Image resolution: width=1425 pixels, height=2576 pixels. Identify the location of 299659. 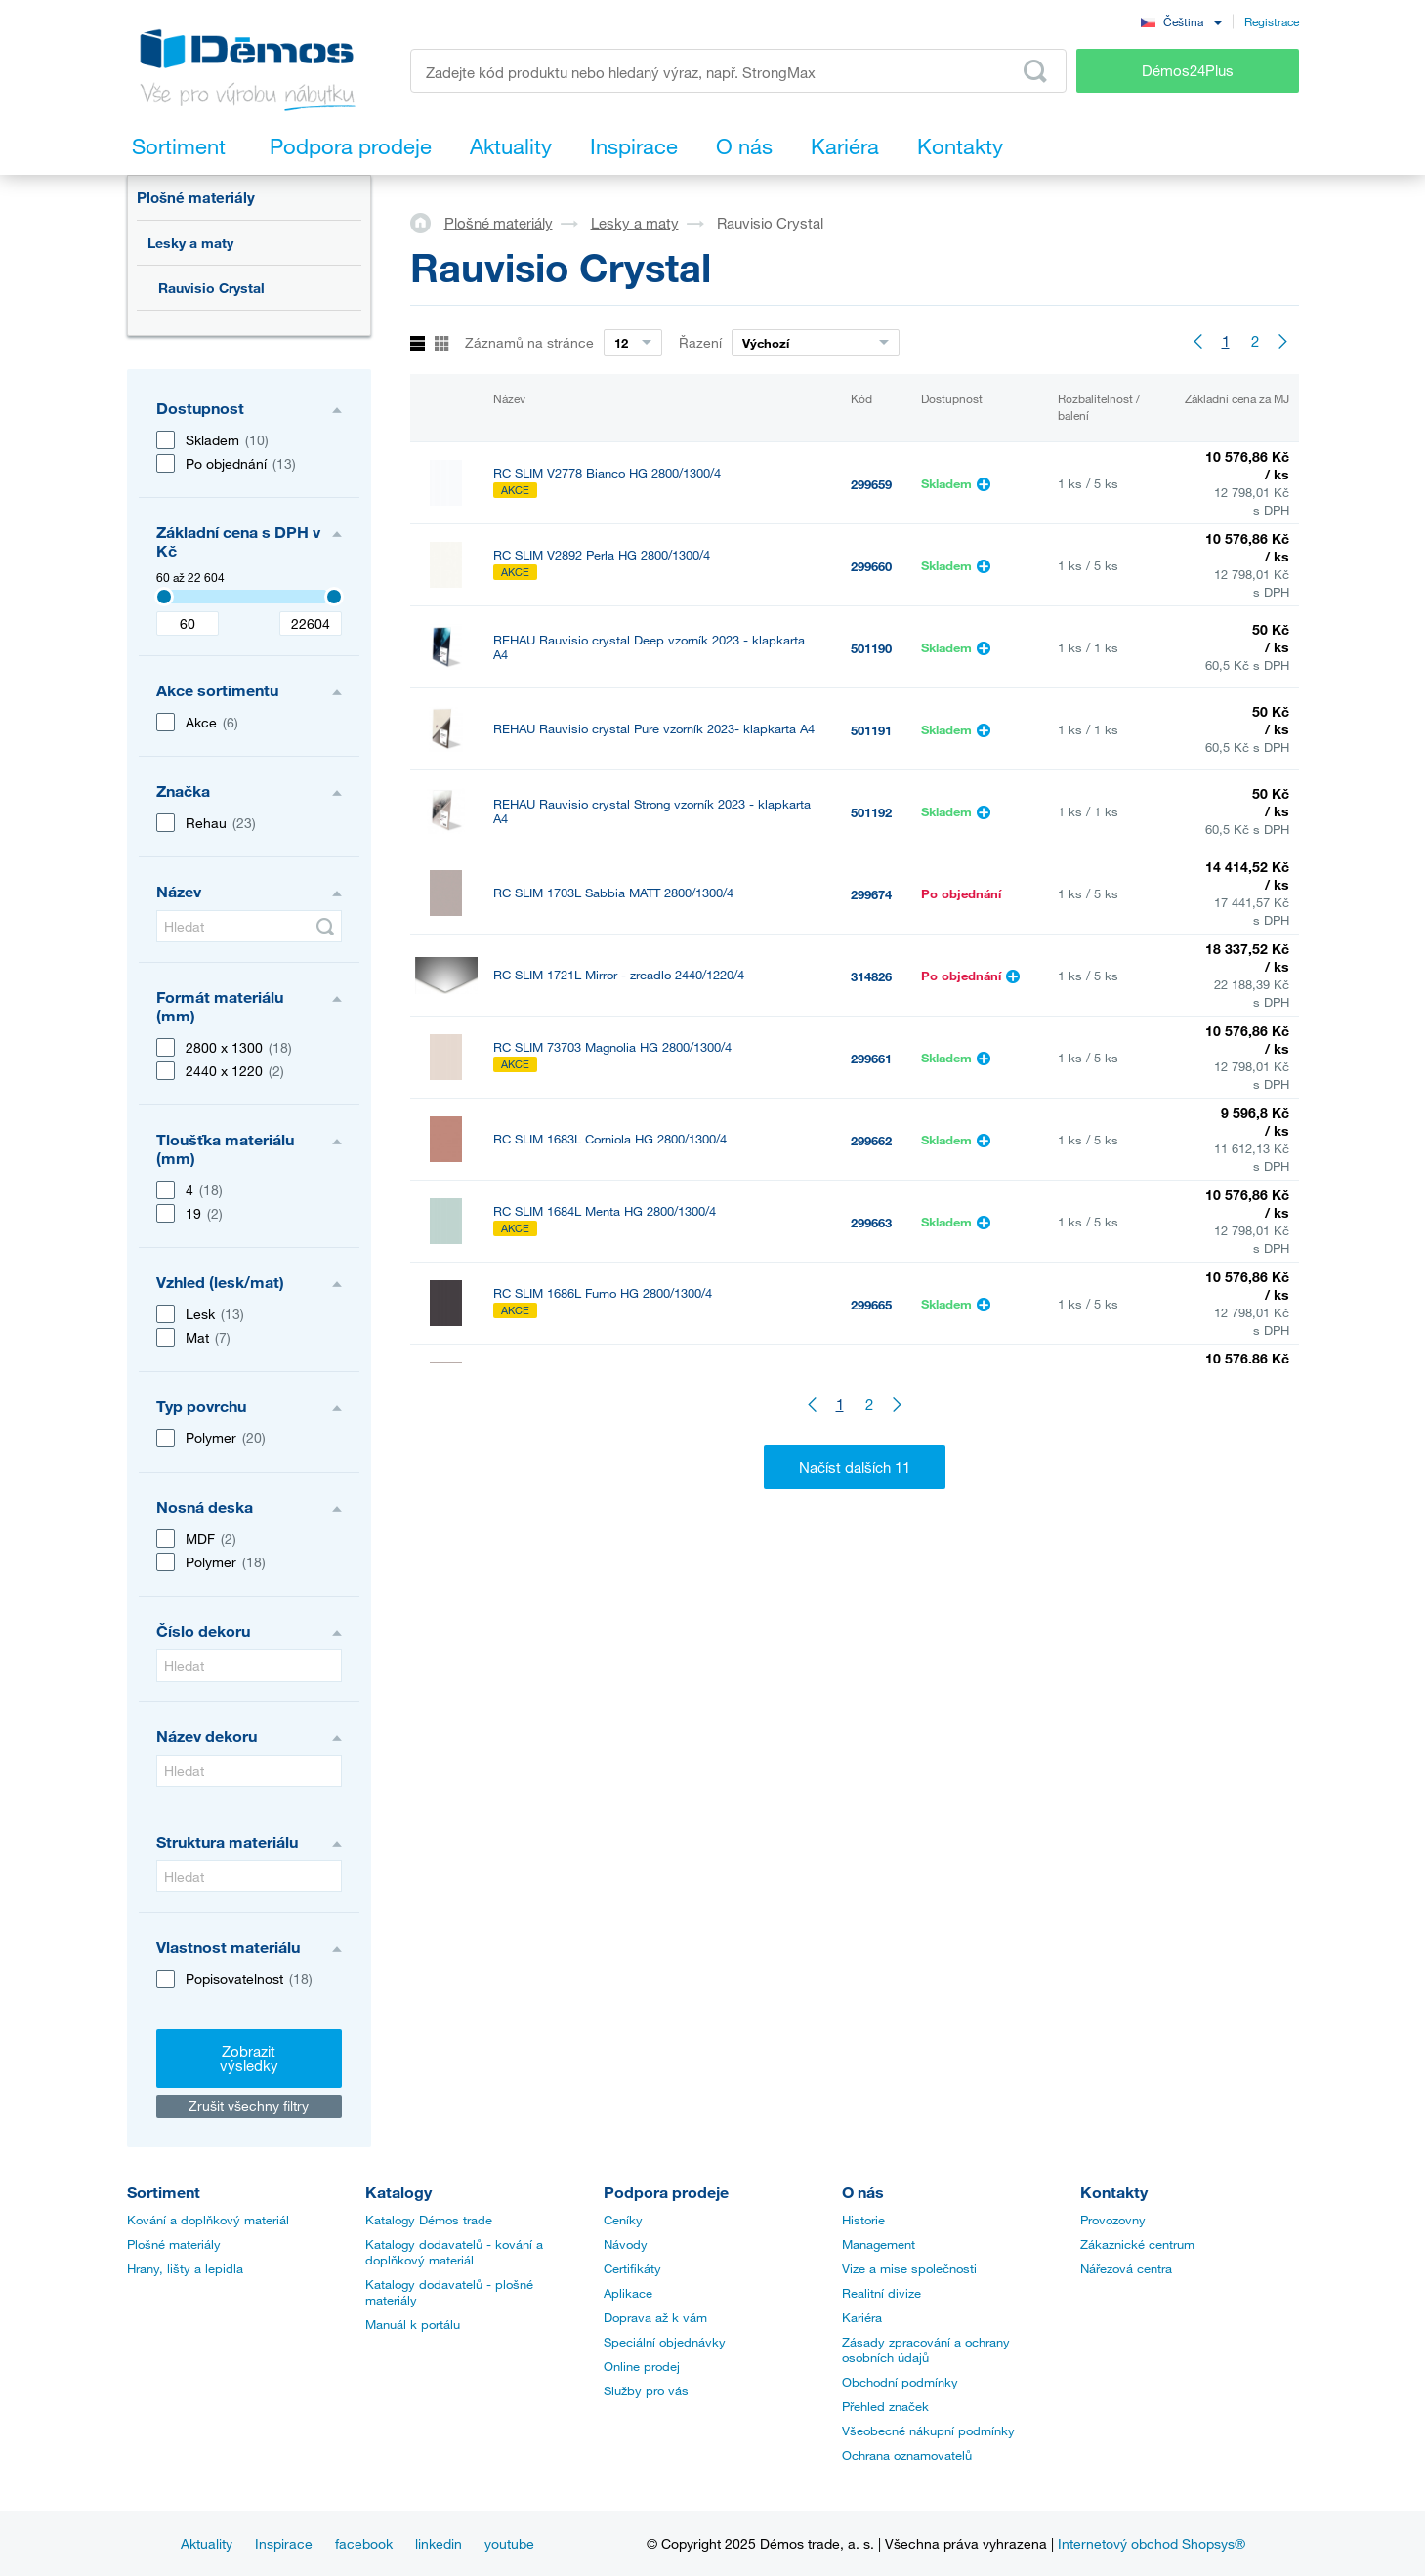
(871, 484).